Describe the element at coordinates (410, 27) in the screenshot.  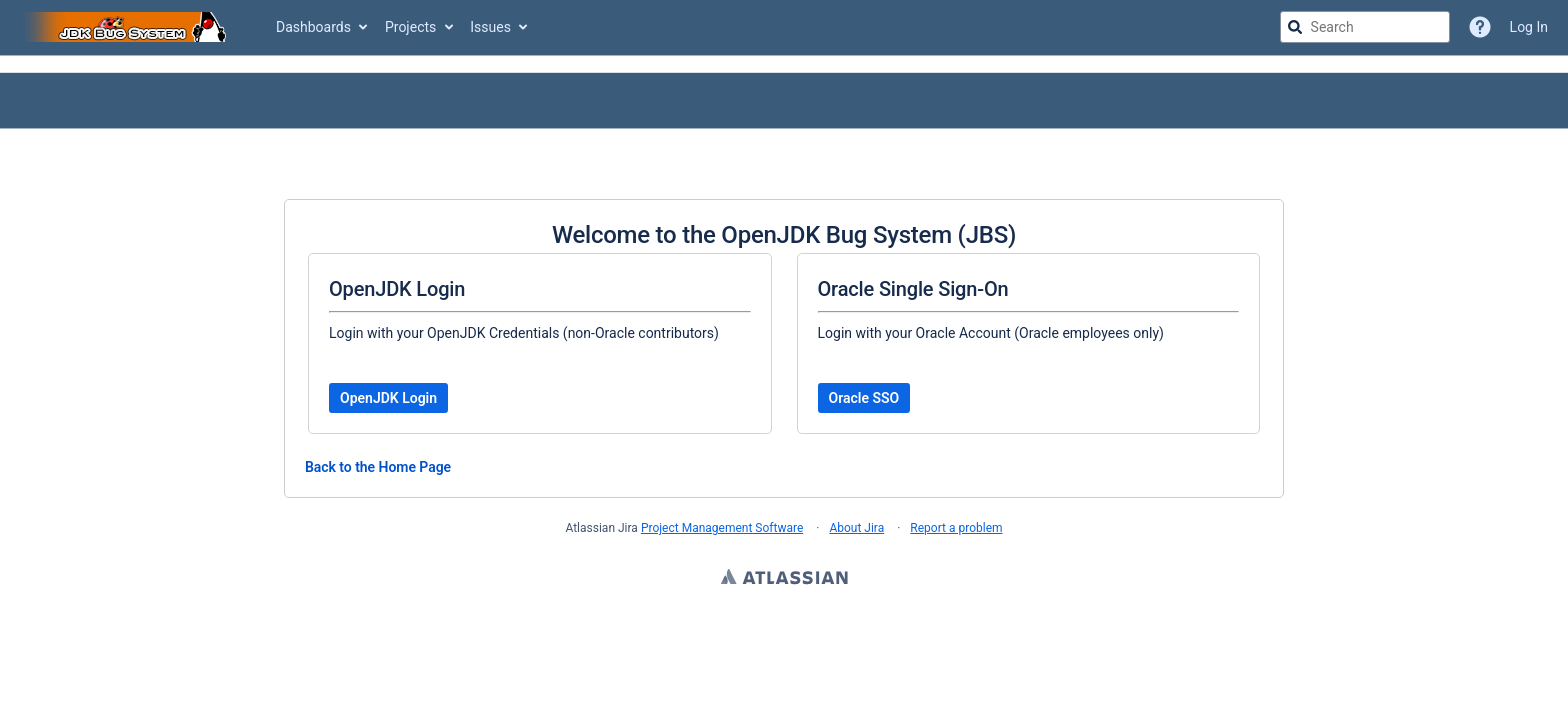
I see `Projects [button]` at that location.